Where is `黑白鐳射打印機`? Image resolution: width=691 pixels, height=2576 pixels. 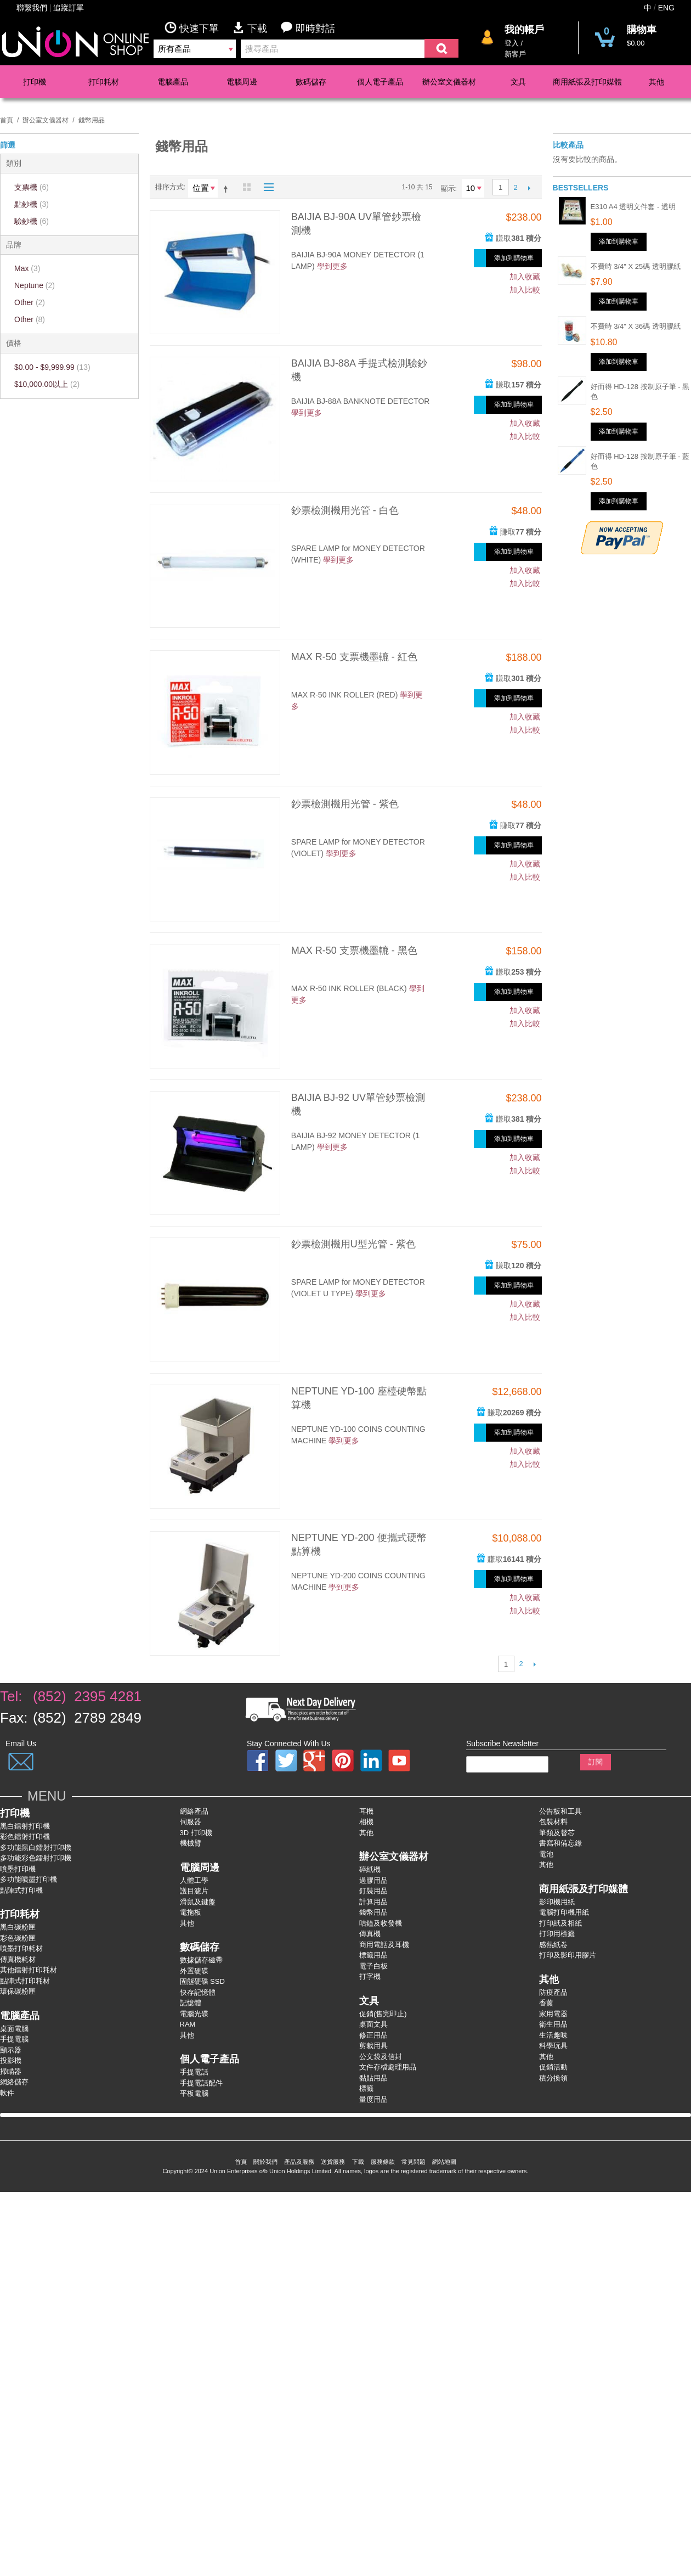 黑白鐳射打印機 is located at coordinates (25, 1826).